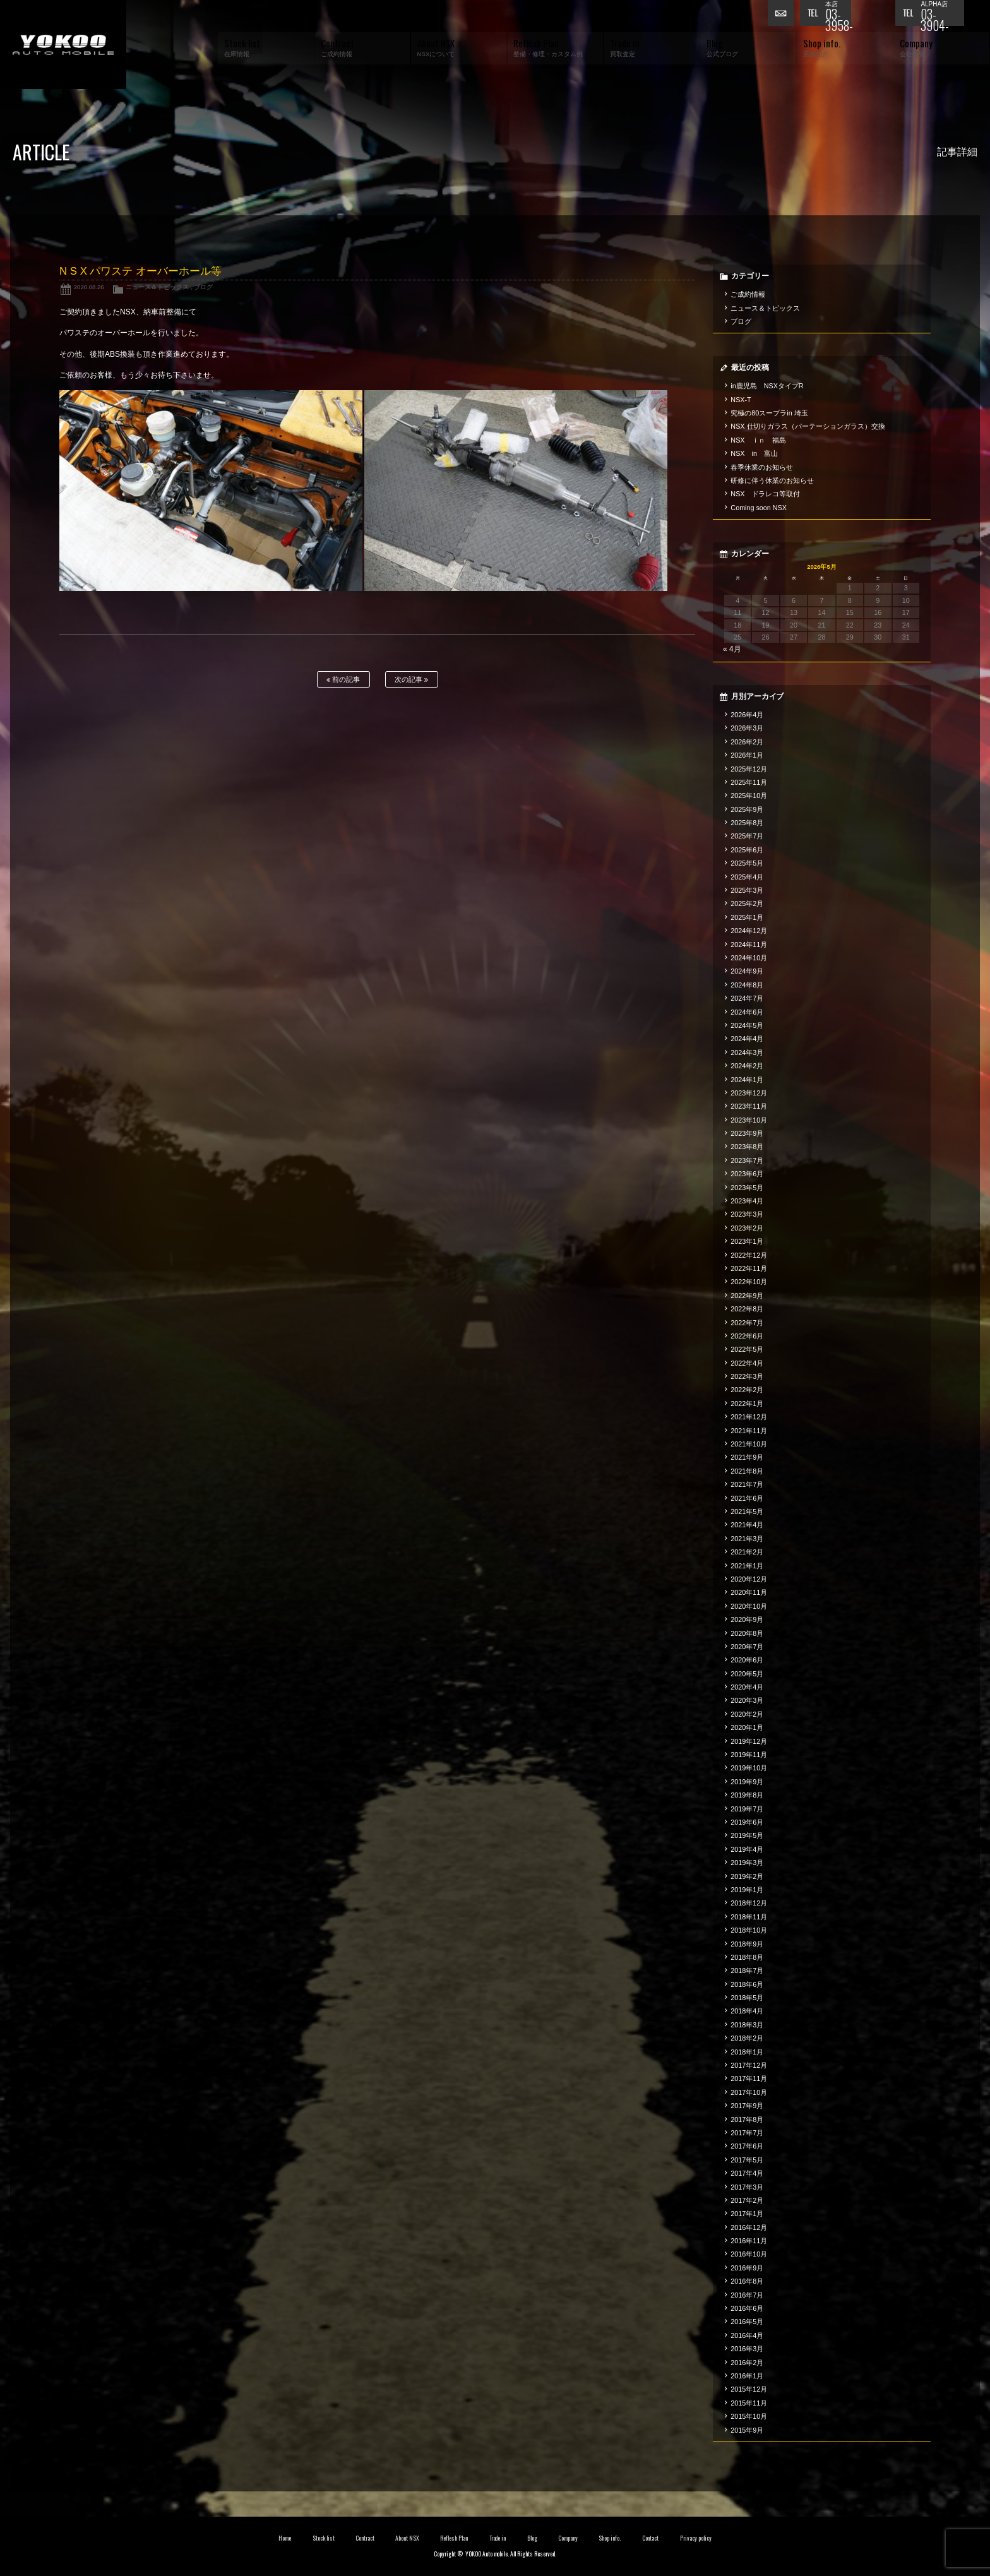 The image size is (990, 2576). What do you see at coordinates (364, 2538) in the screenshot?
I see `Contract` at bounding box center [364, 2538].